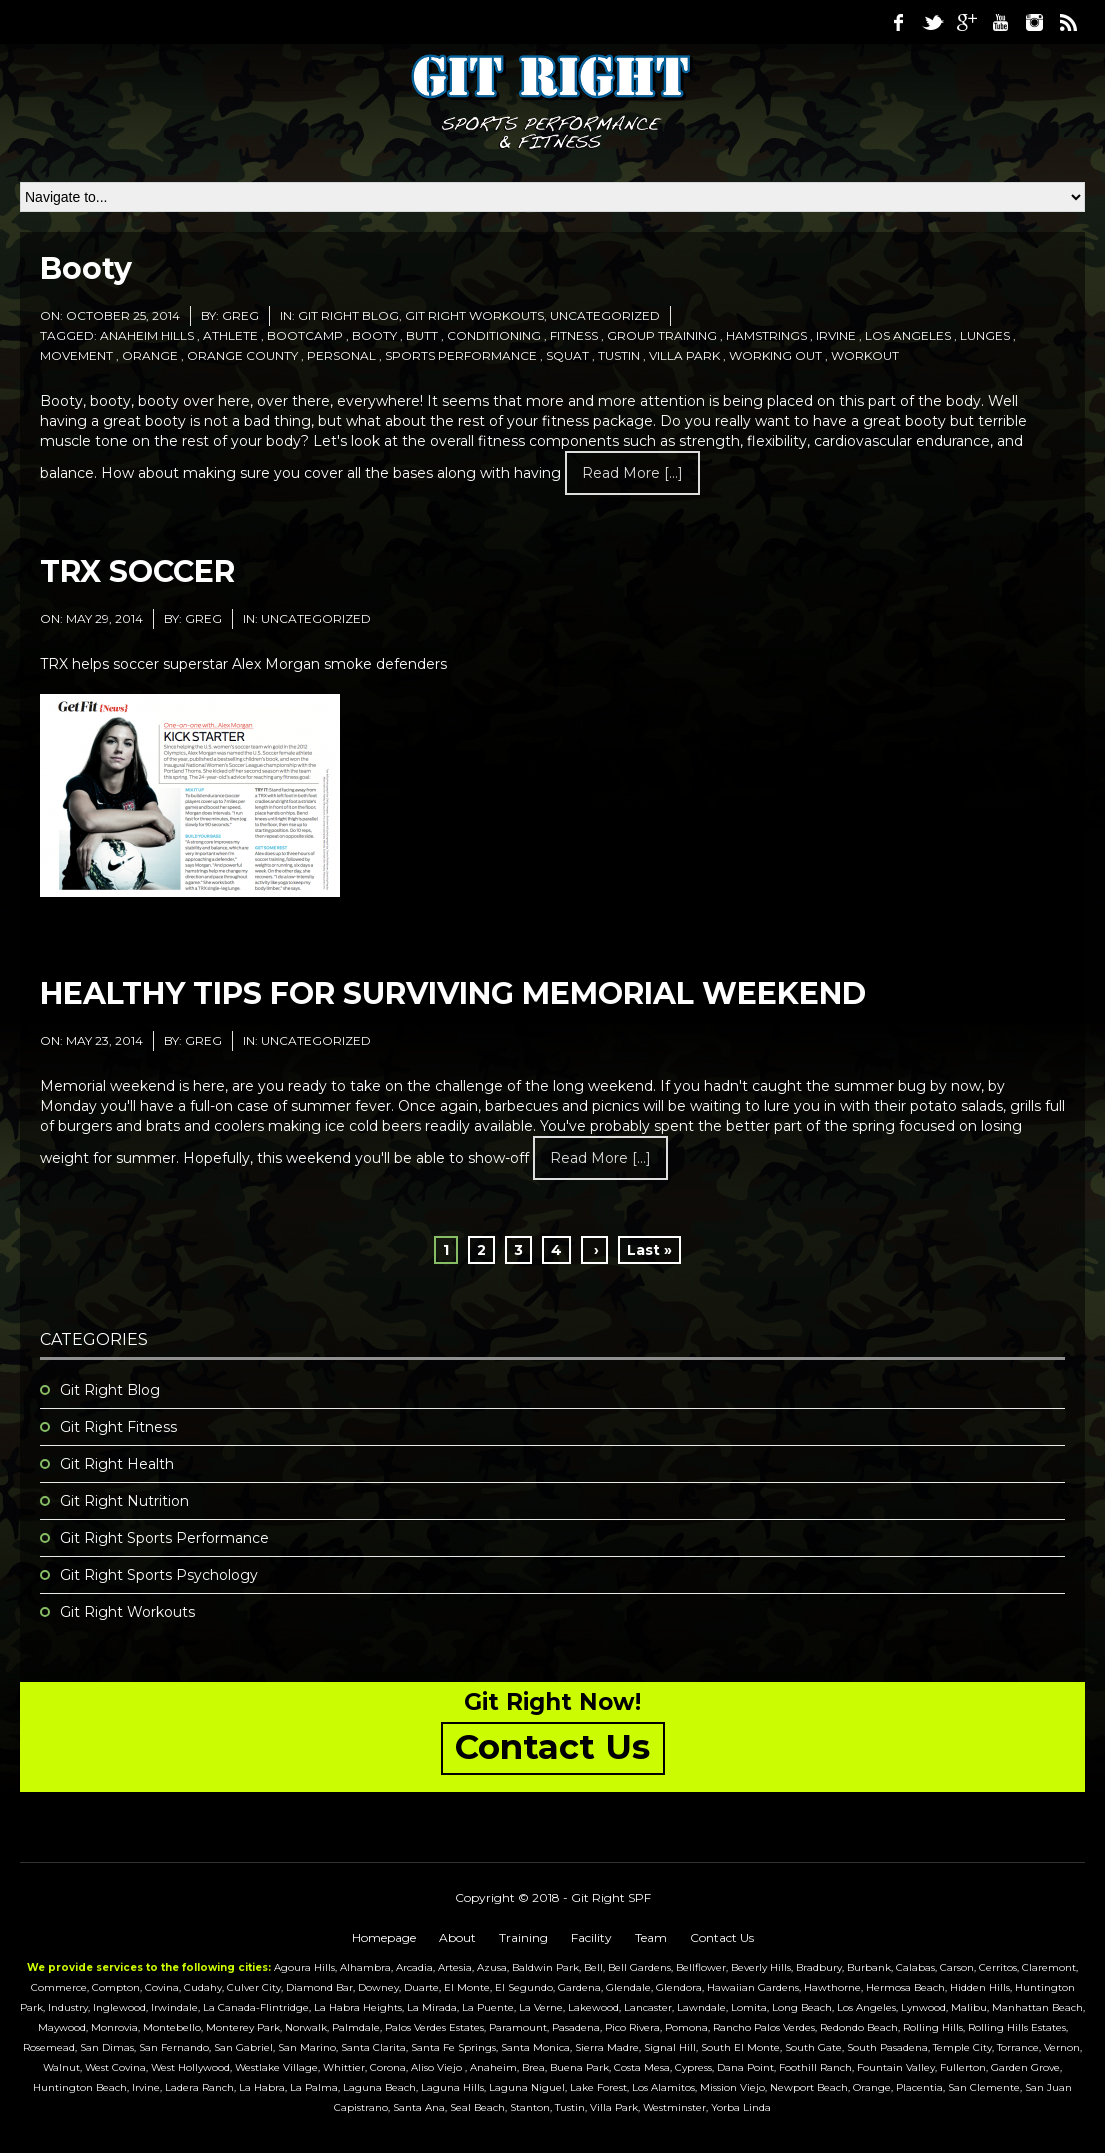  What do you see at coordinates (341, 355) in the screenshot?
I see `personal` at bounding box center [341, 355].